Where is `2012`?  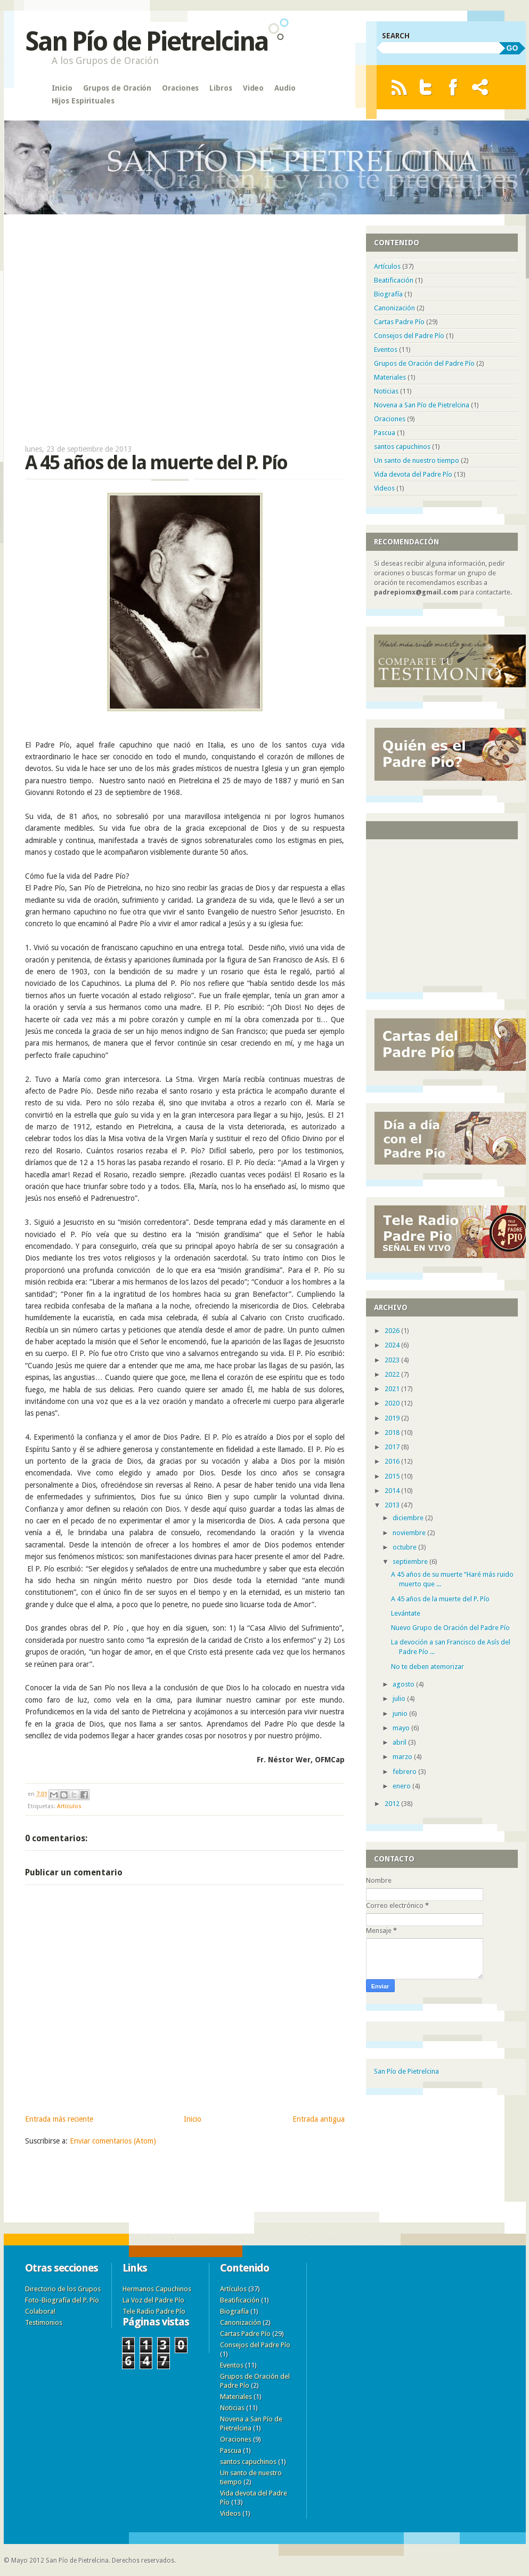
2012 is located at coordinates (393, 1804).